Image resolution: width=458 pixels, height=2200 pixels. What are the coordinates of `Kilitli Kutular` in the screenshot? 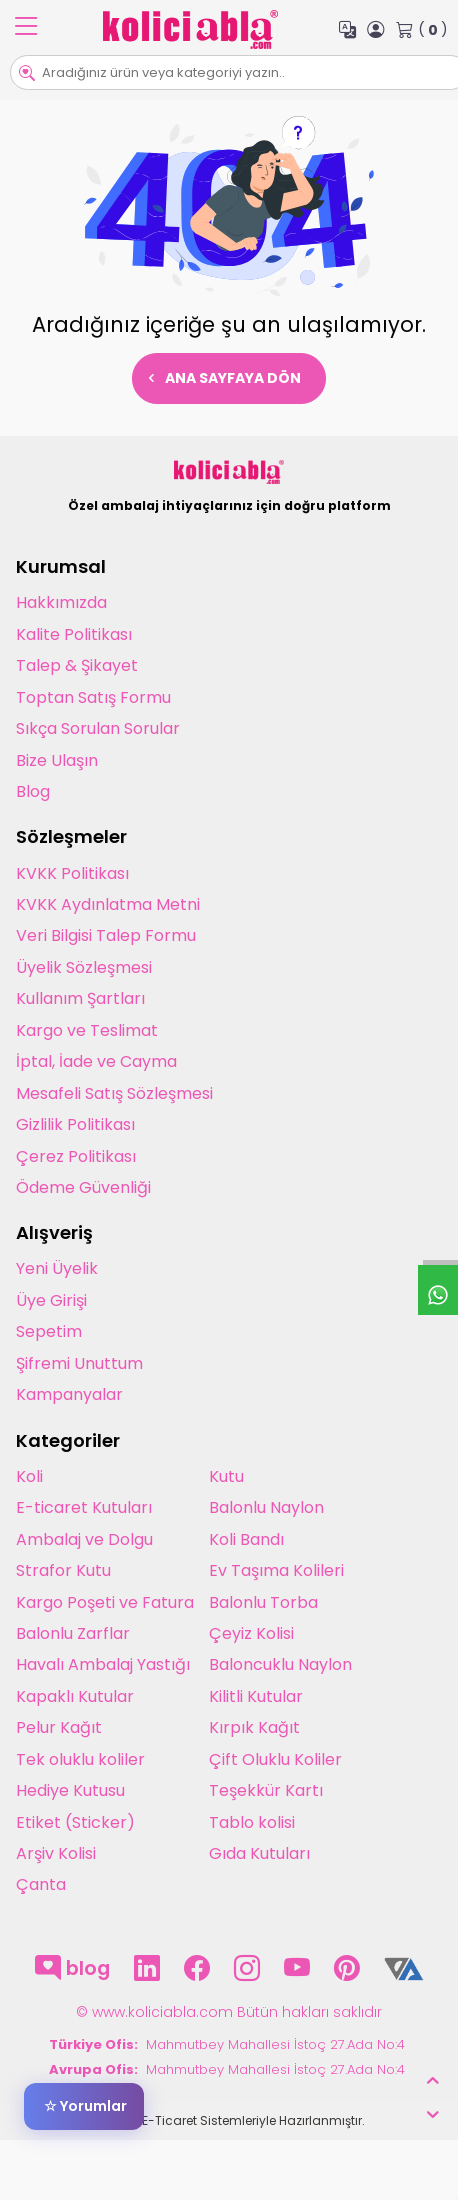 It's located at (256, 1696).